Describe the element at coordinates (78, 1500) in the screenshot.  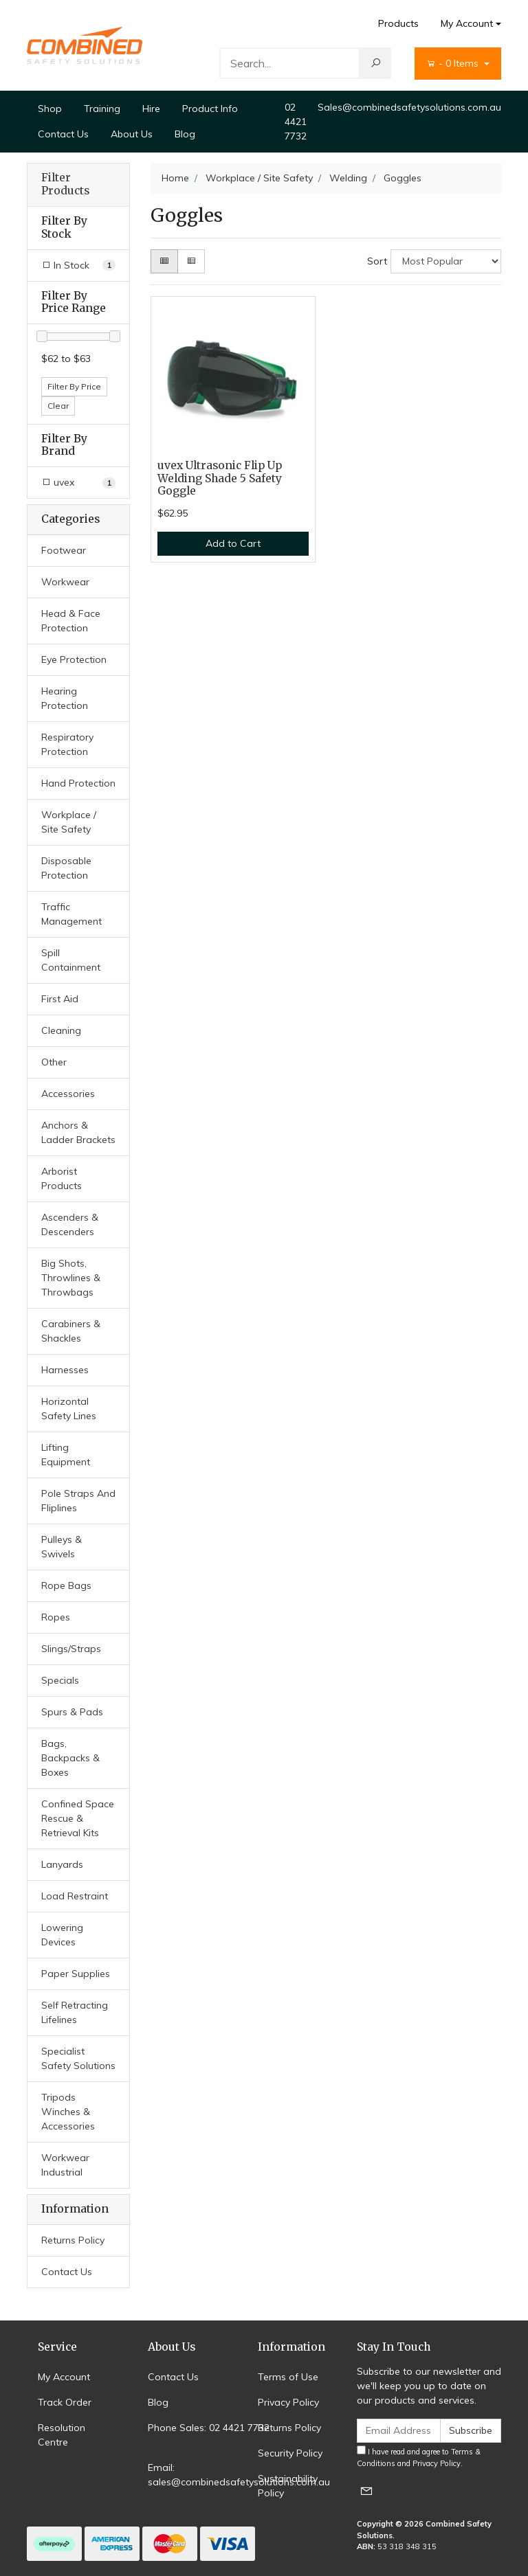
I see `Pole Straps And Fliplines` at that location.